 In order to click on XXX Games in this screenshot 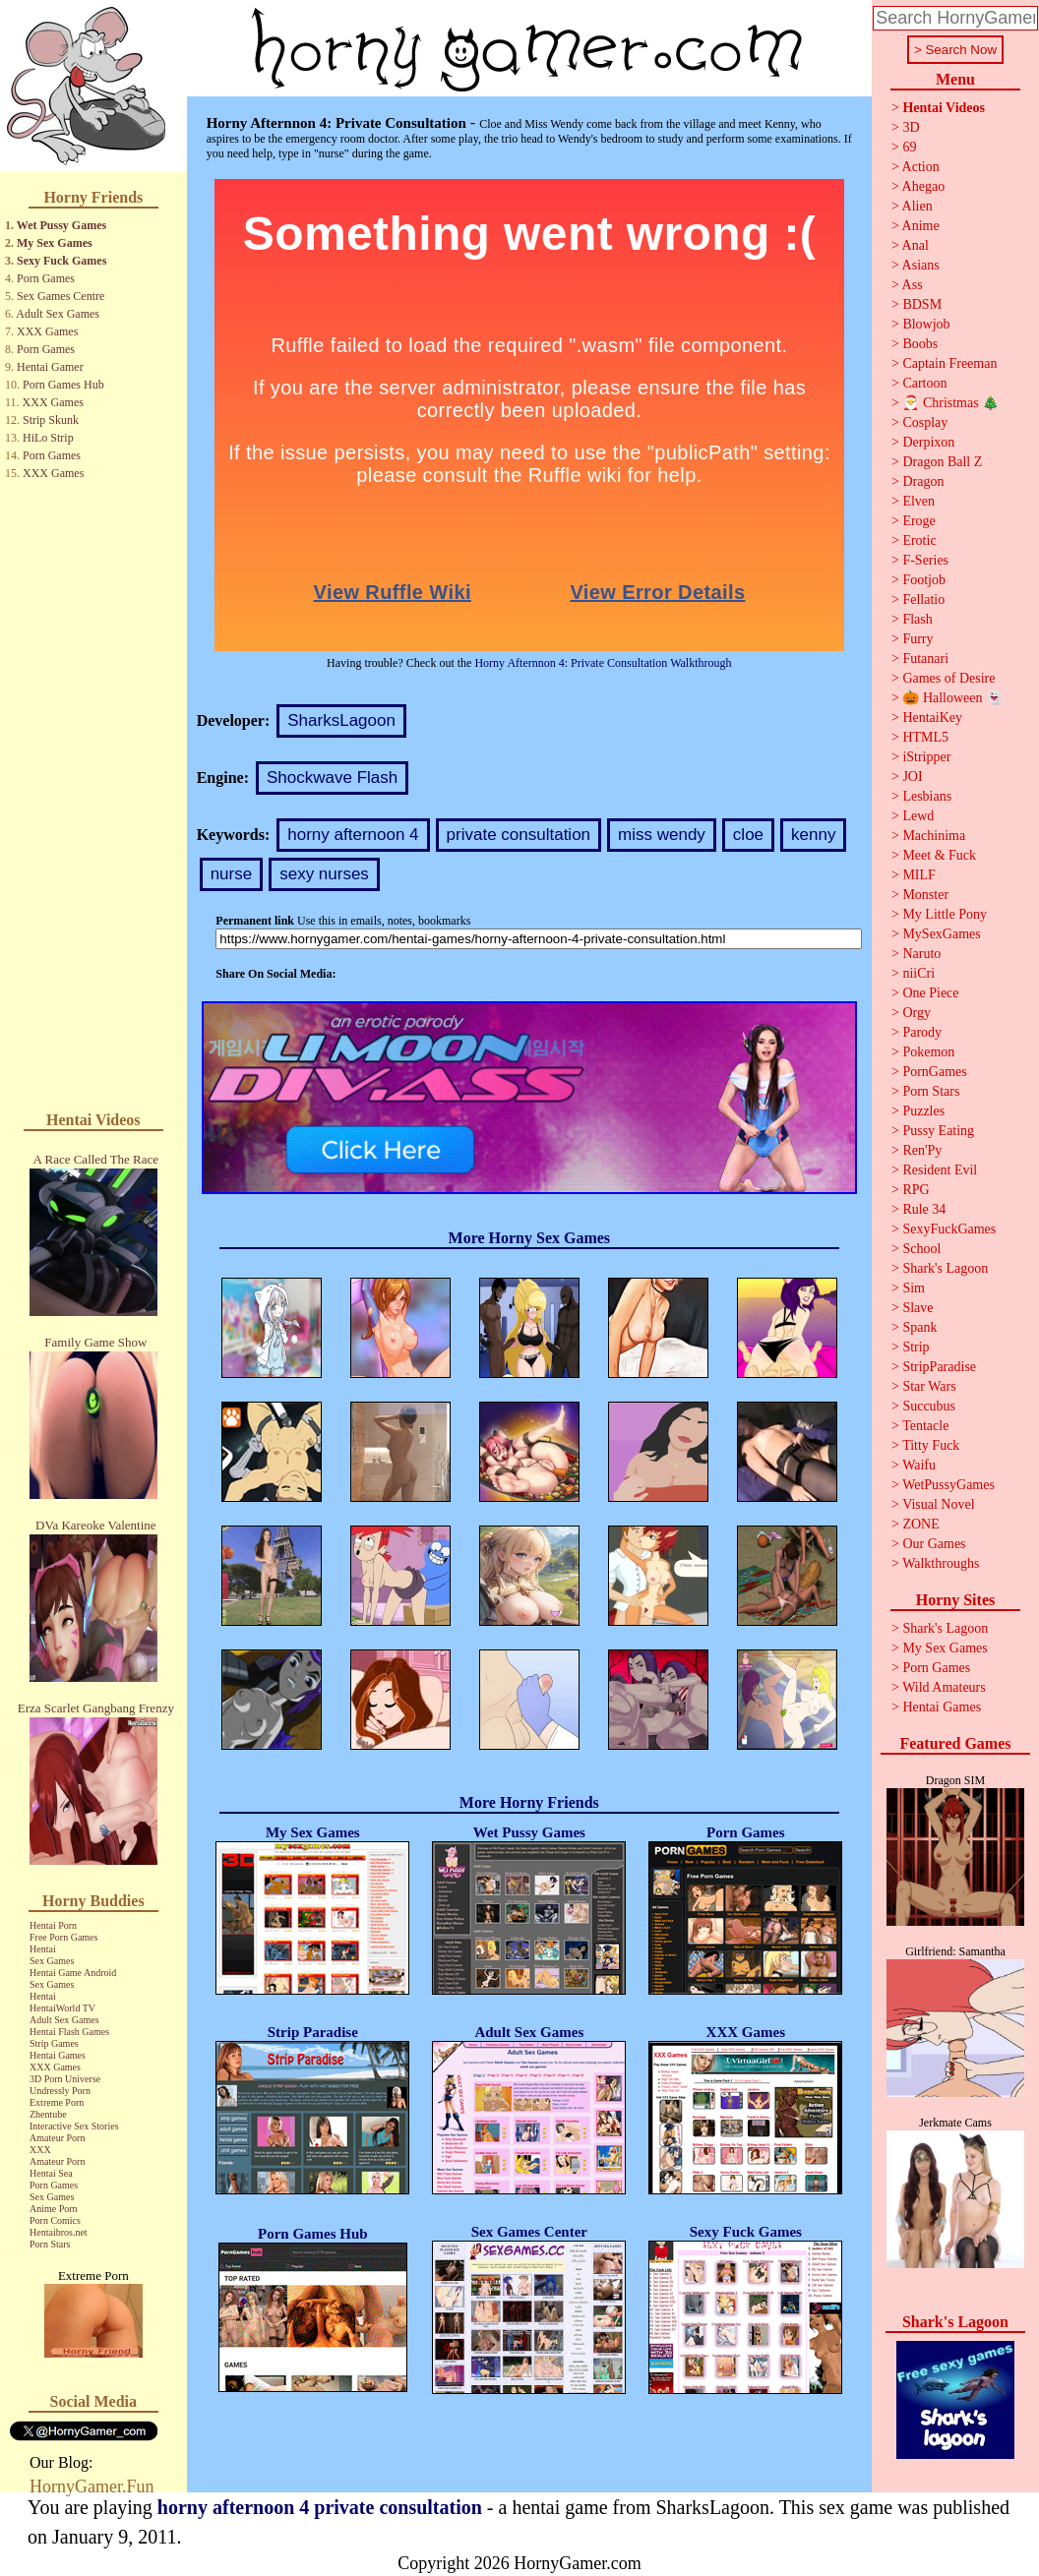, I will do `click(47, 331)`.